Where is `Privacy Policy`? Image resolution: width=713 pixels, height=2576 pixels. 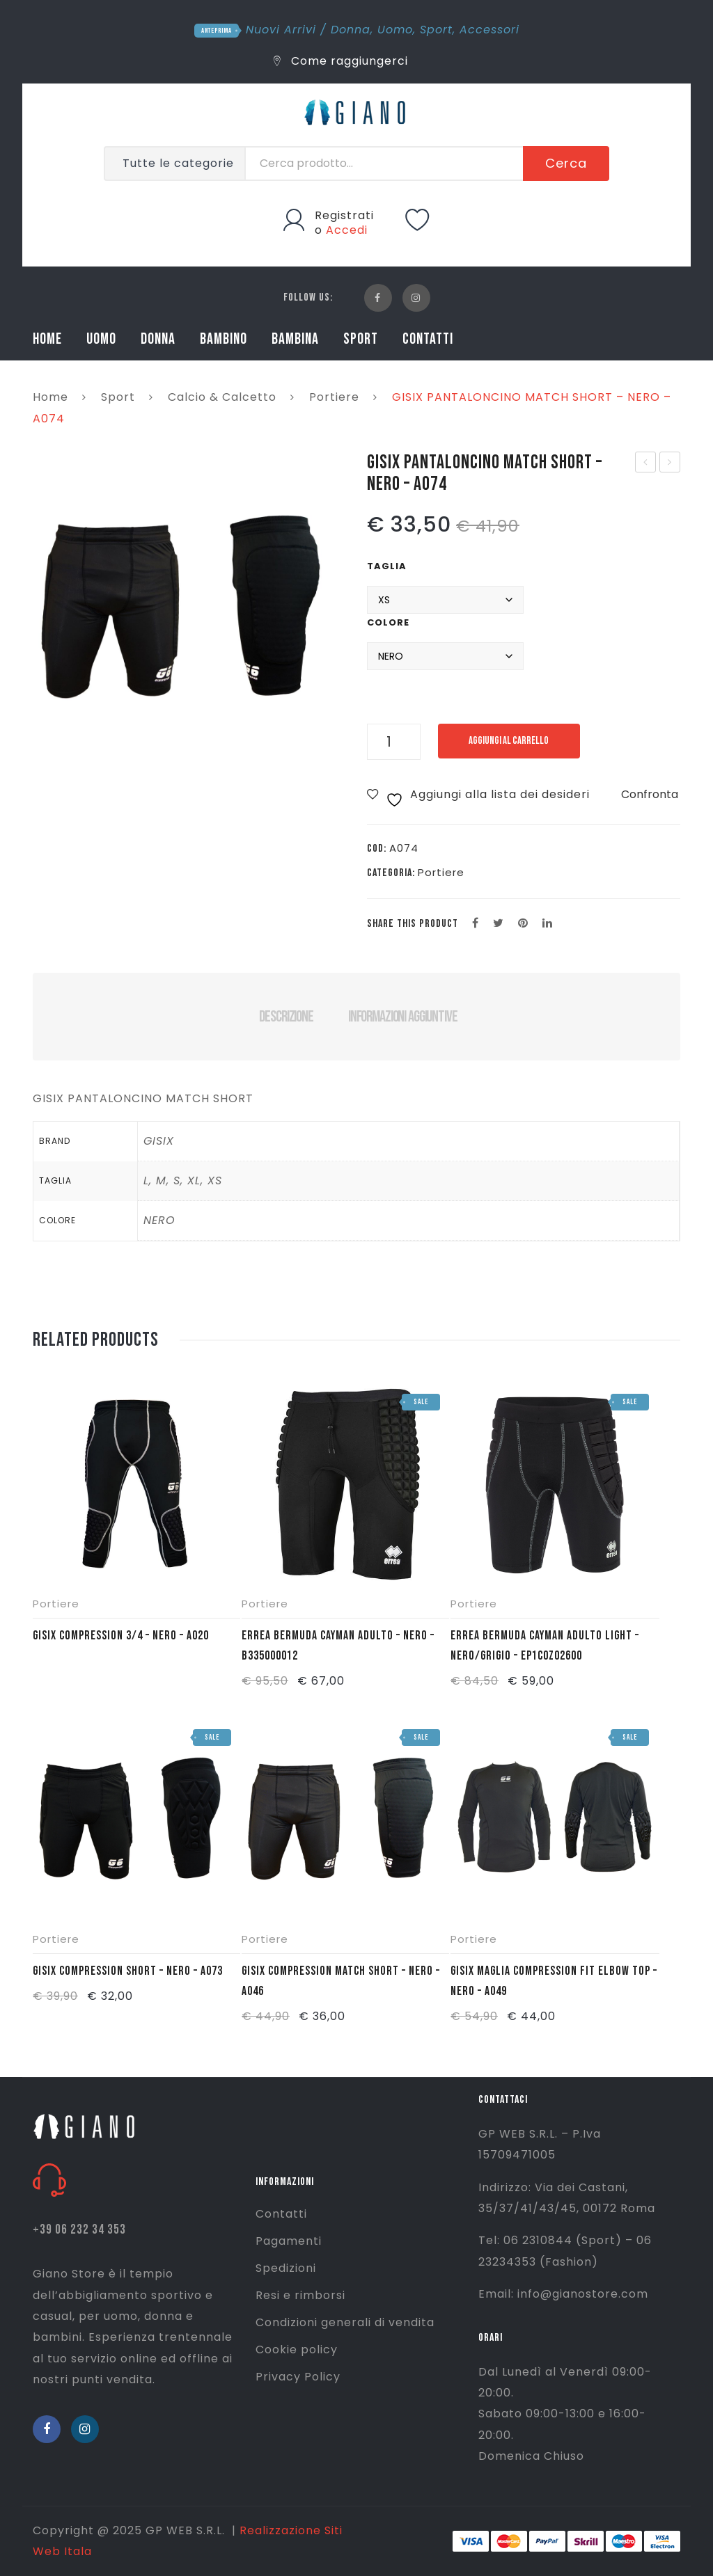
Privacy Policy is located at coordinates (298, 2377).